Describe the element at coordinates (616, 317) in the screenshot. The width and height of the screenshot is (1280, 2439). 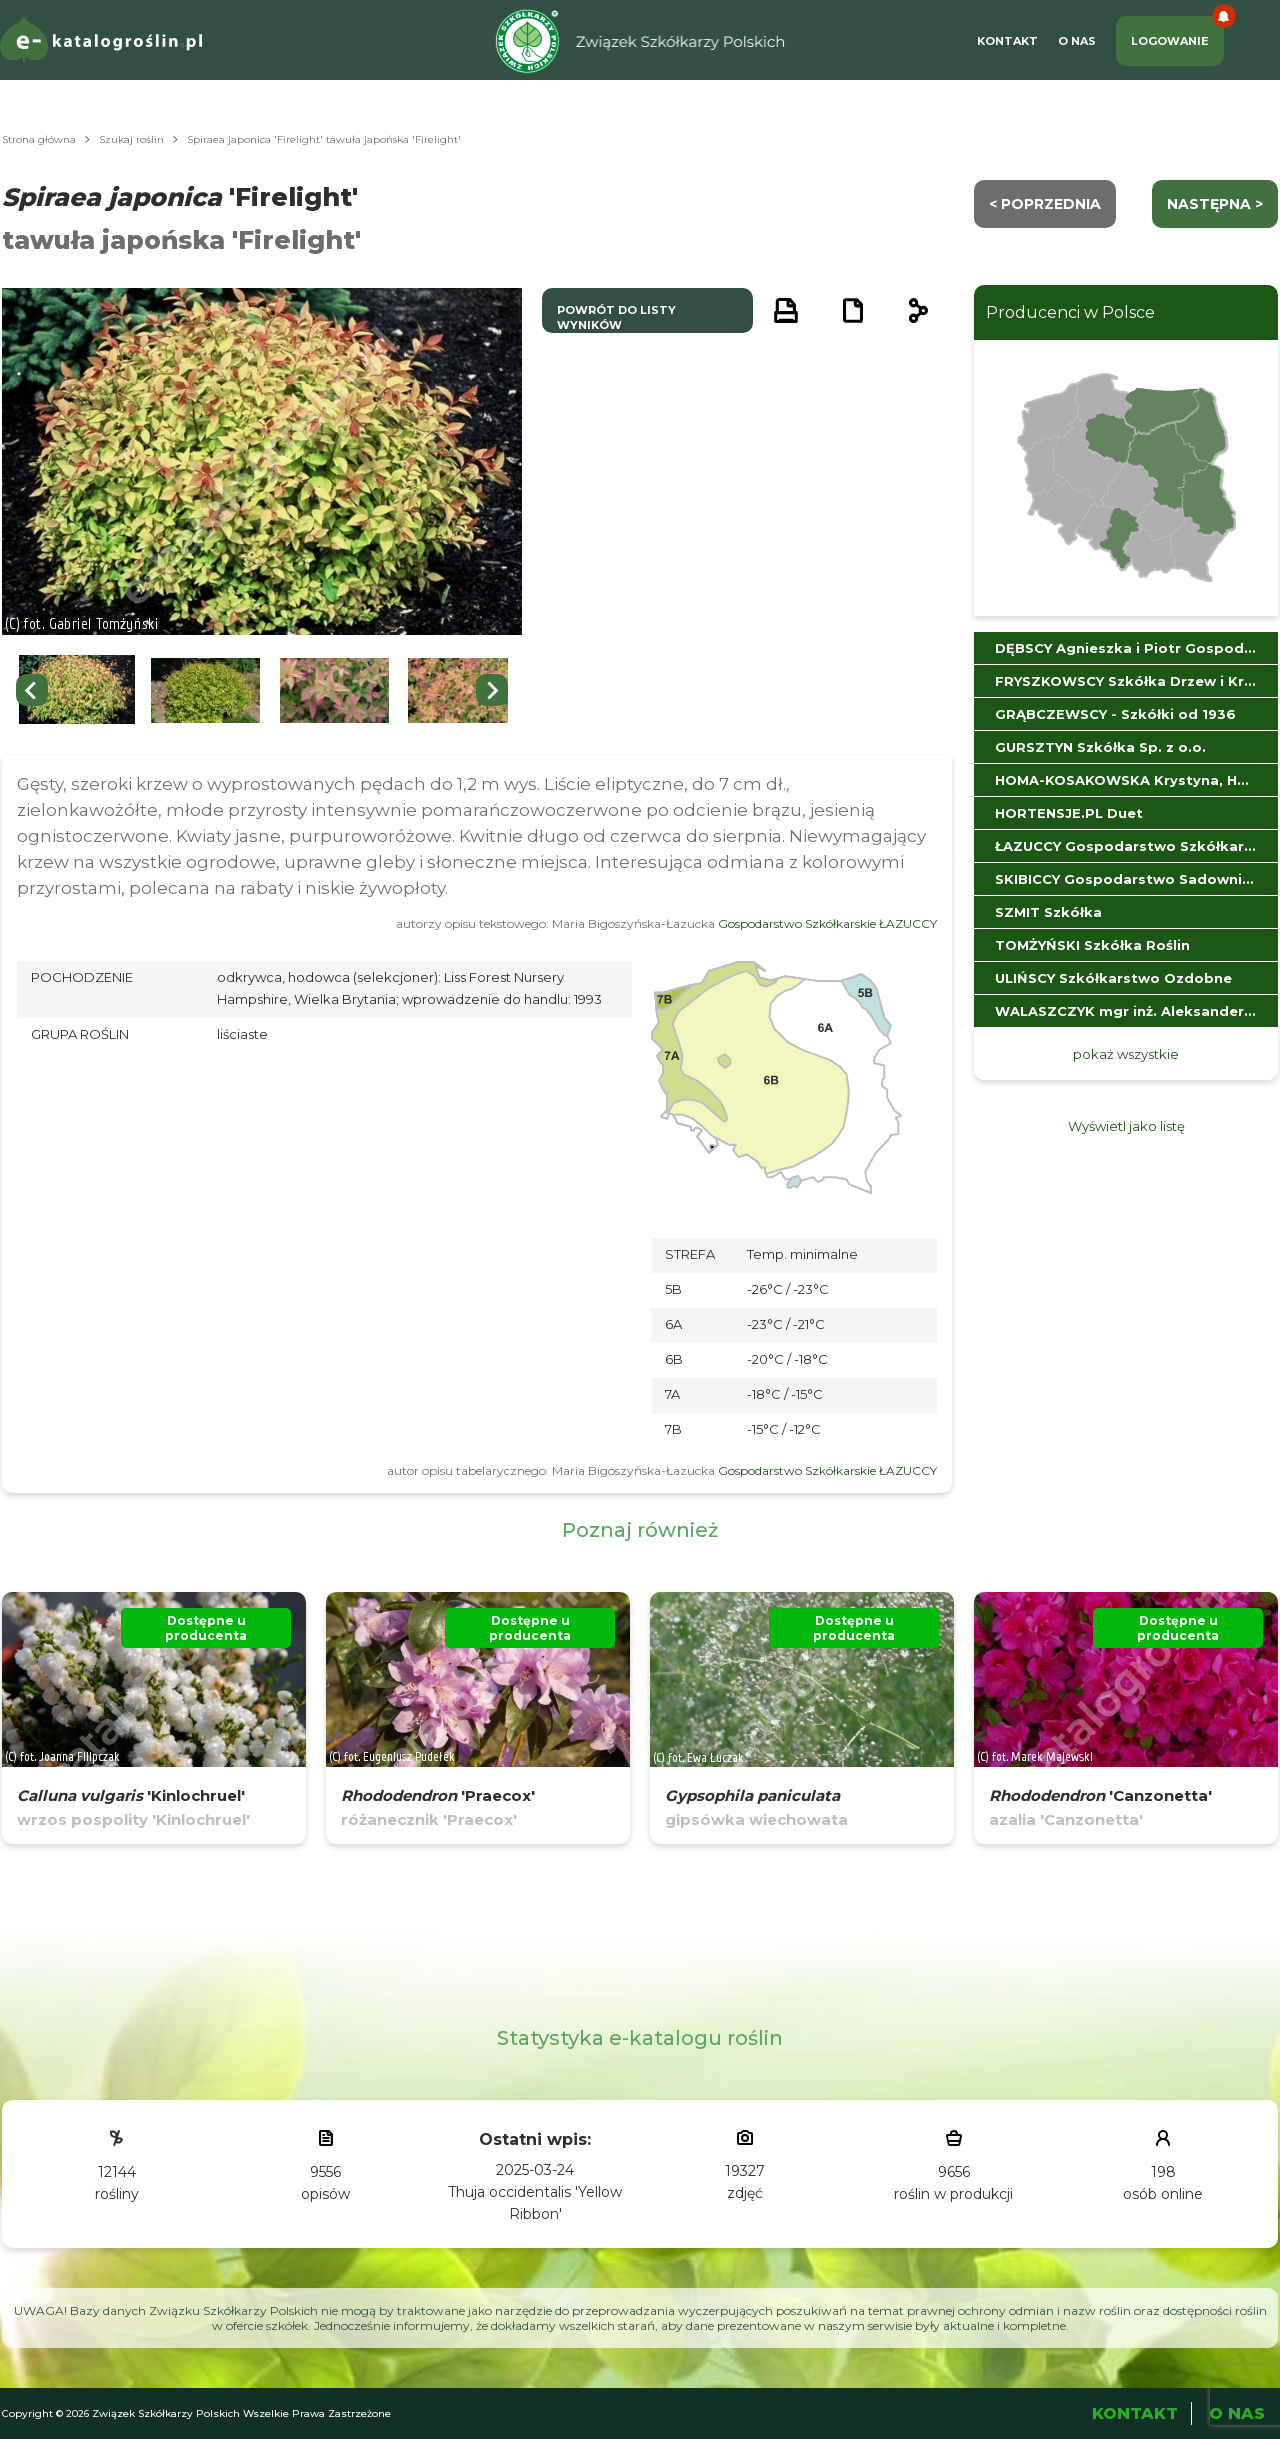
I see `powrót do listy wyników` at that location.